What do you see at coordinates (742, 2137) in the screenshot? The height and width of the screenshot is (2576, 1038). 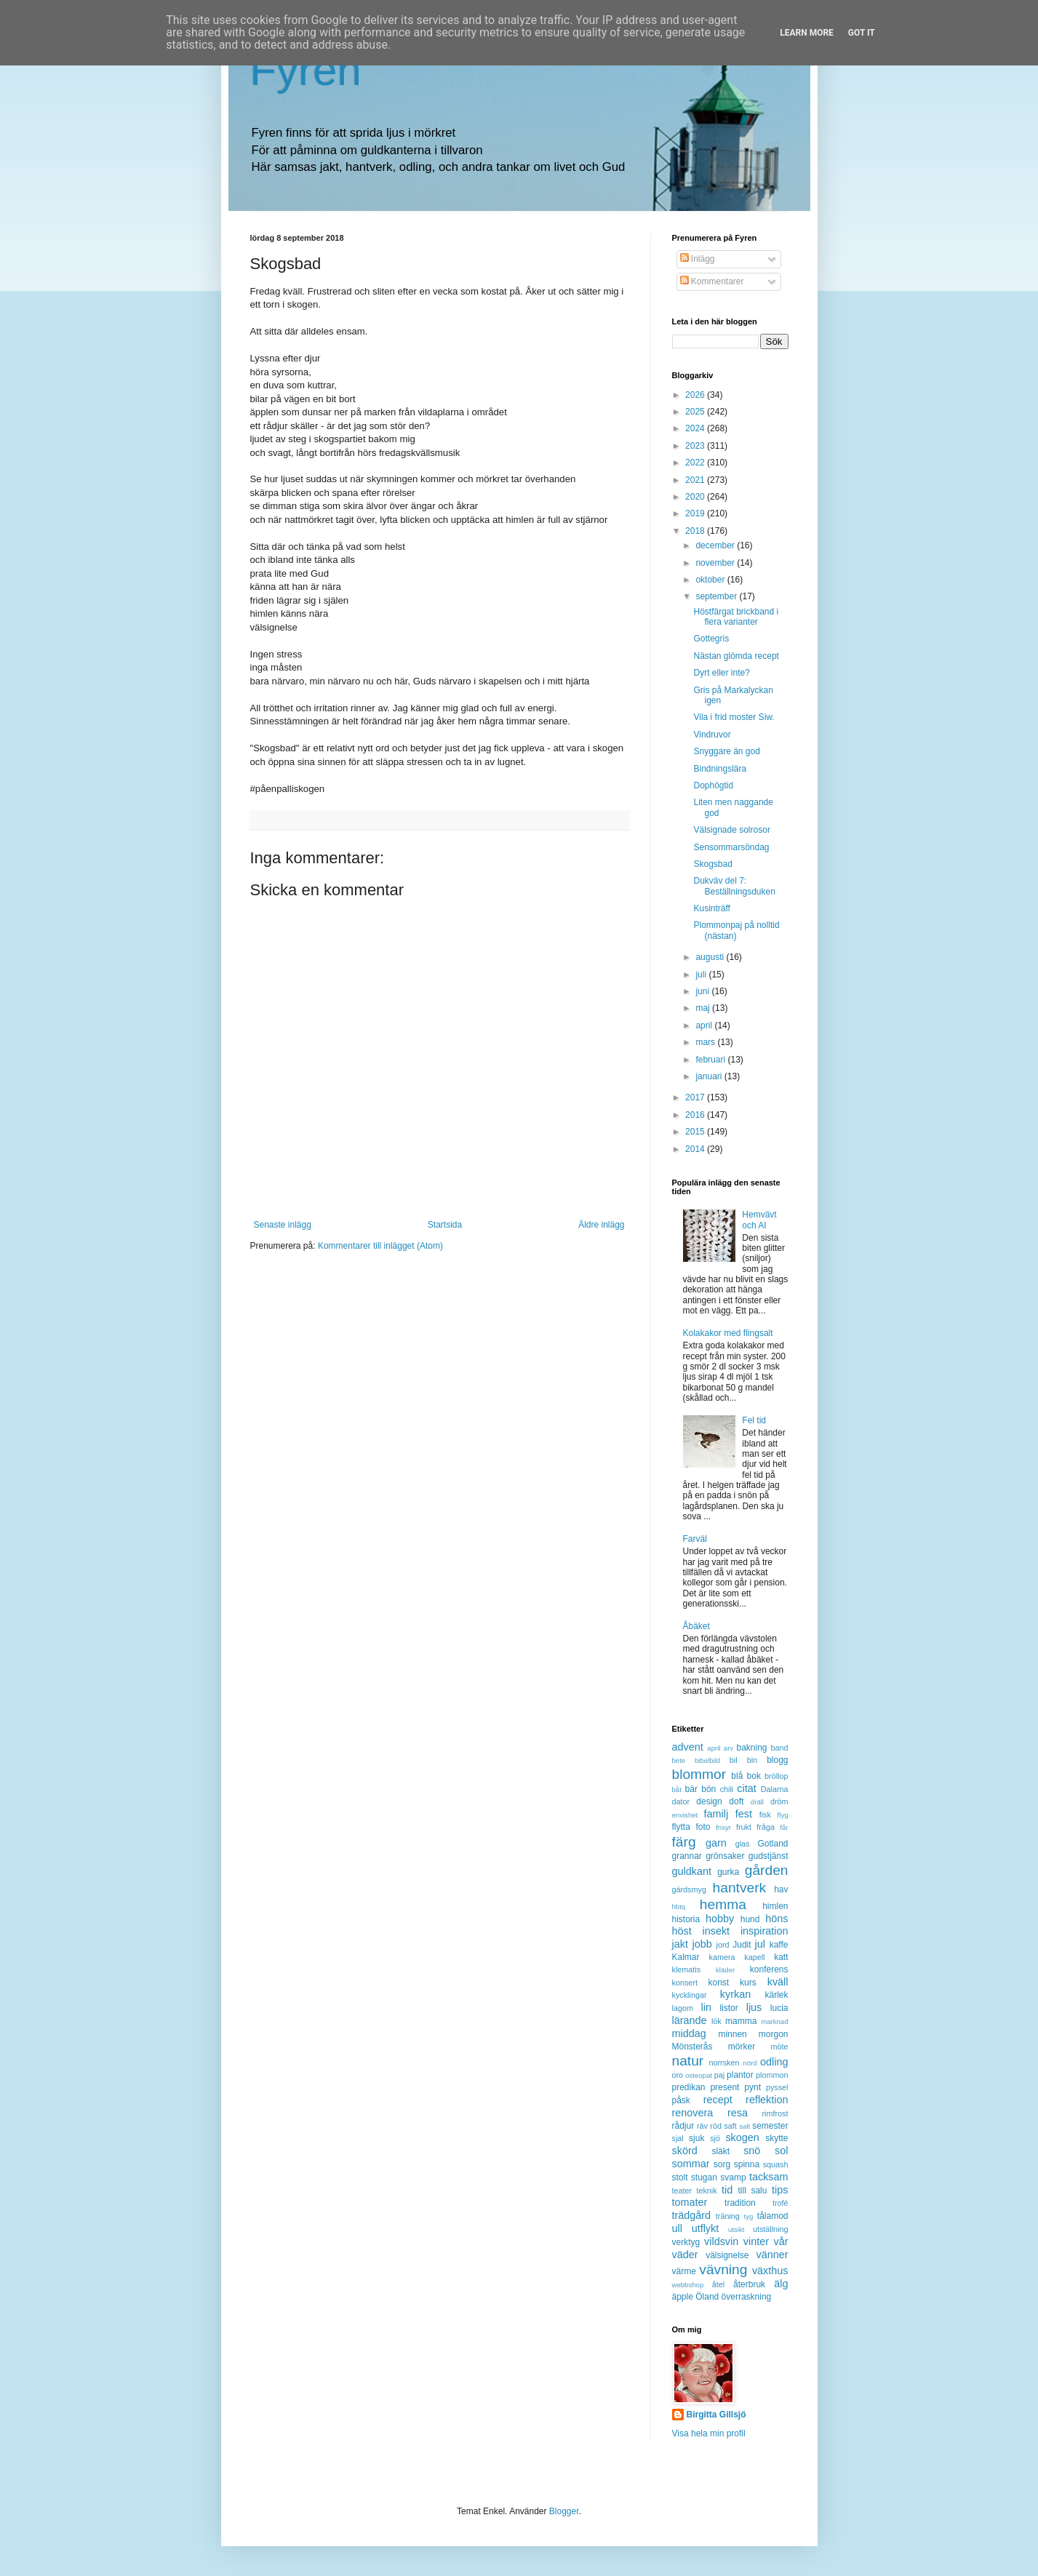 I see `skogen` at bounding box center [742, 2137].